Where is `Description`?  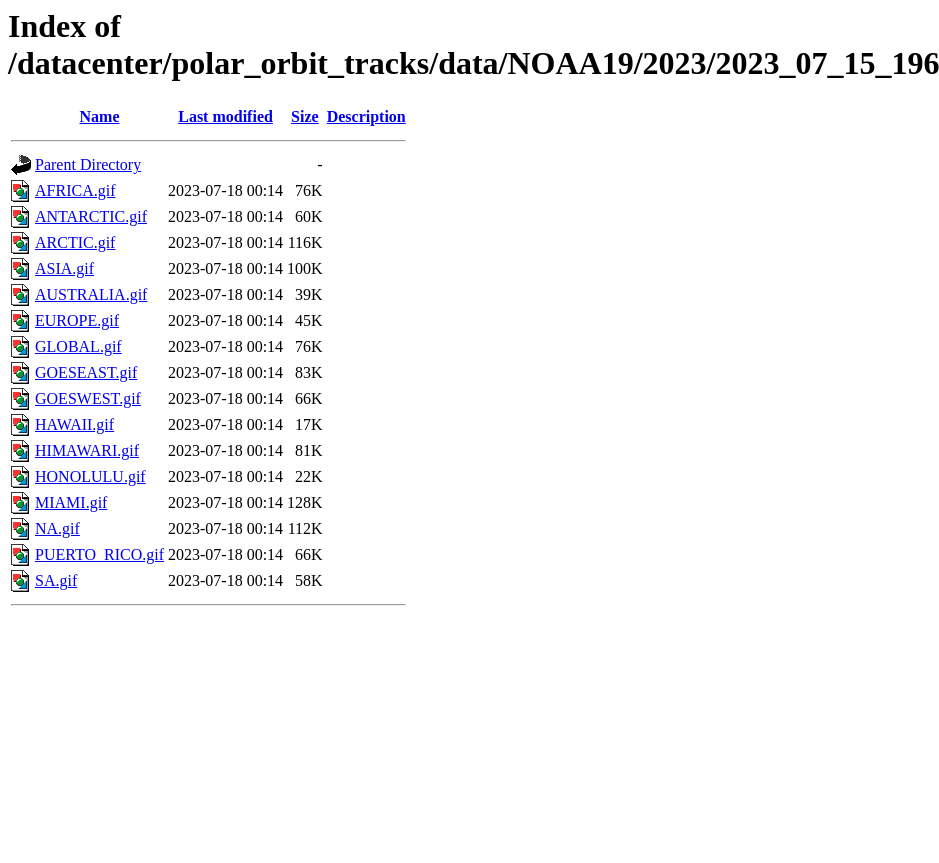
Description is located at coordinates (366, 116).